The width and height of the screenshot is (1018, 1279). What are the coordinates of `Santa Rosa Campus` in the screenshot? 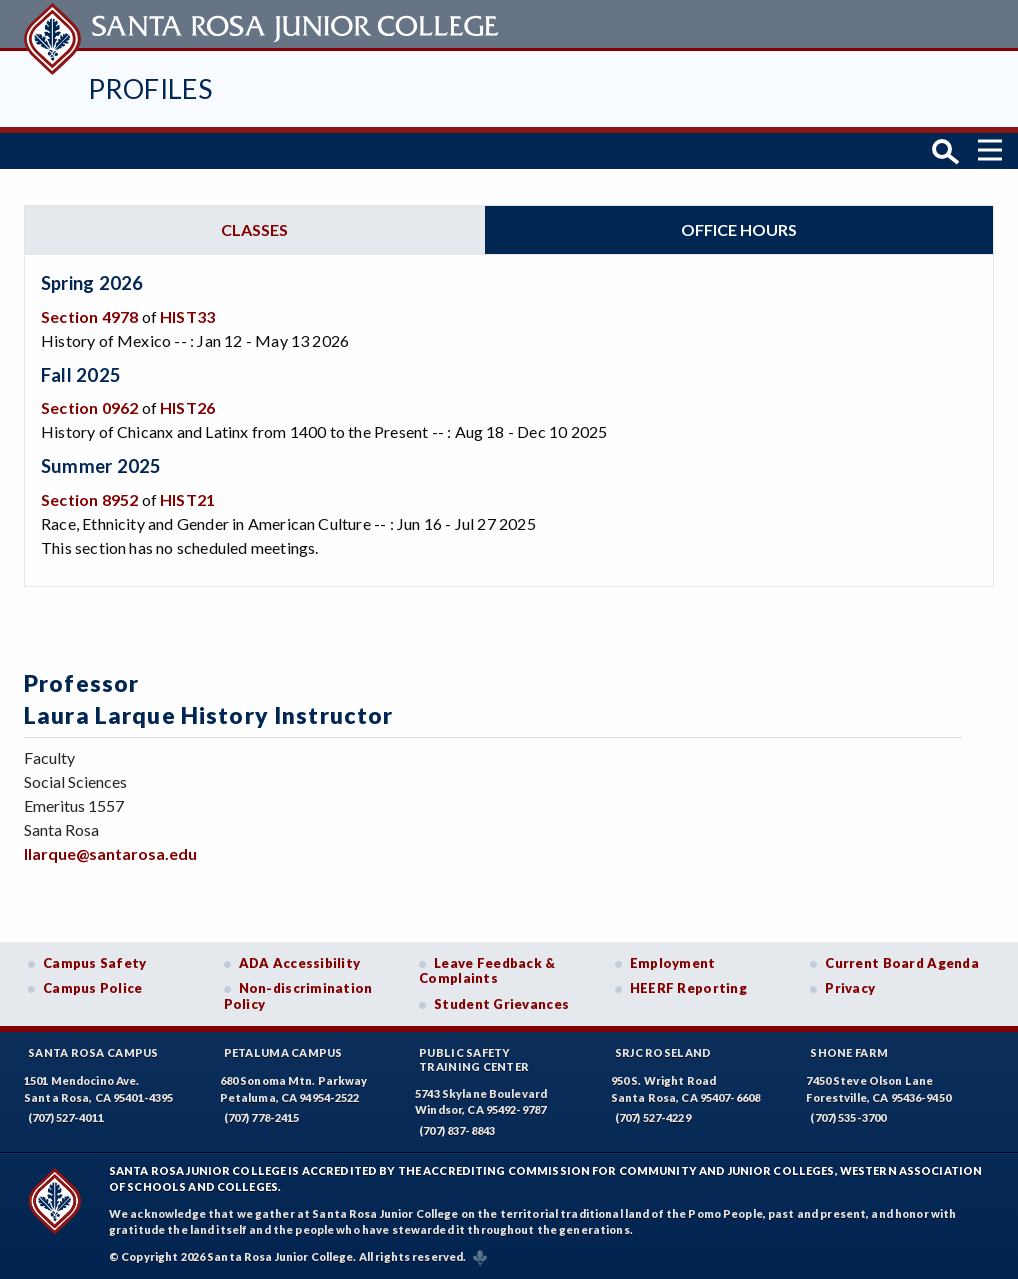 It's located at (93, 1052).